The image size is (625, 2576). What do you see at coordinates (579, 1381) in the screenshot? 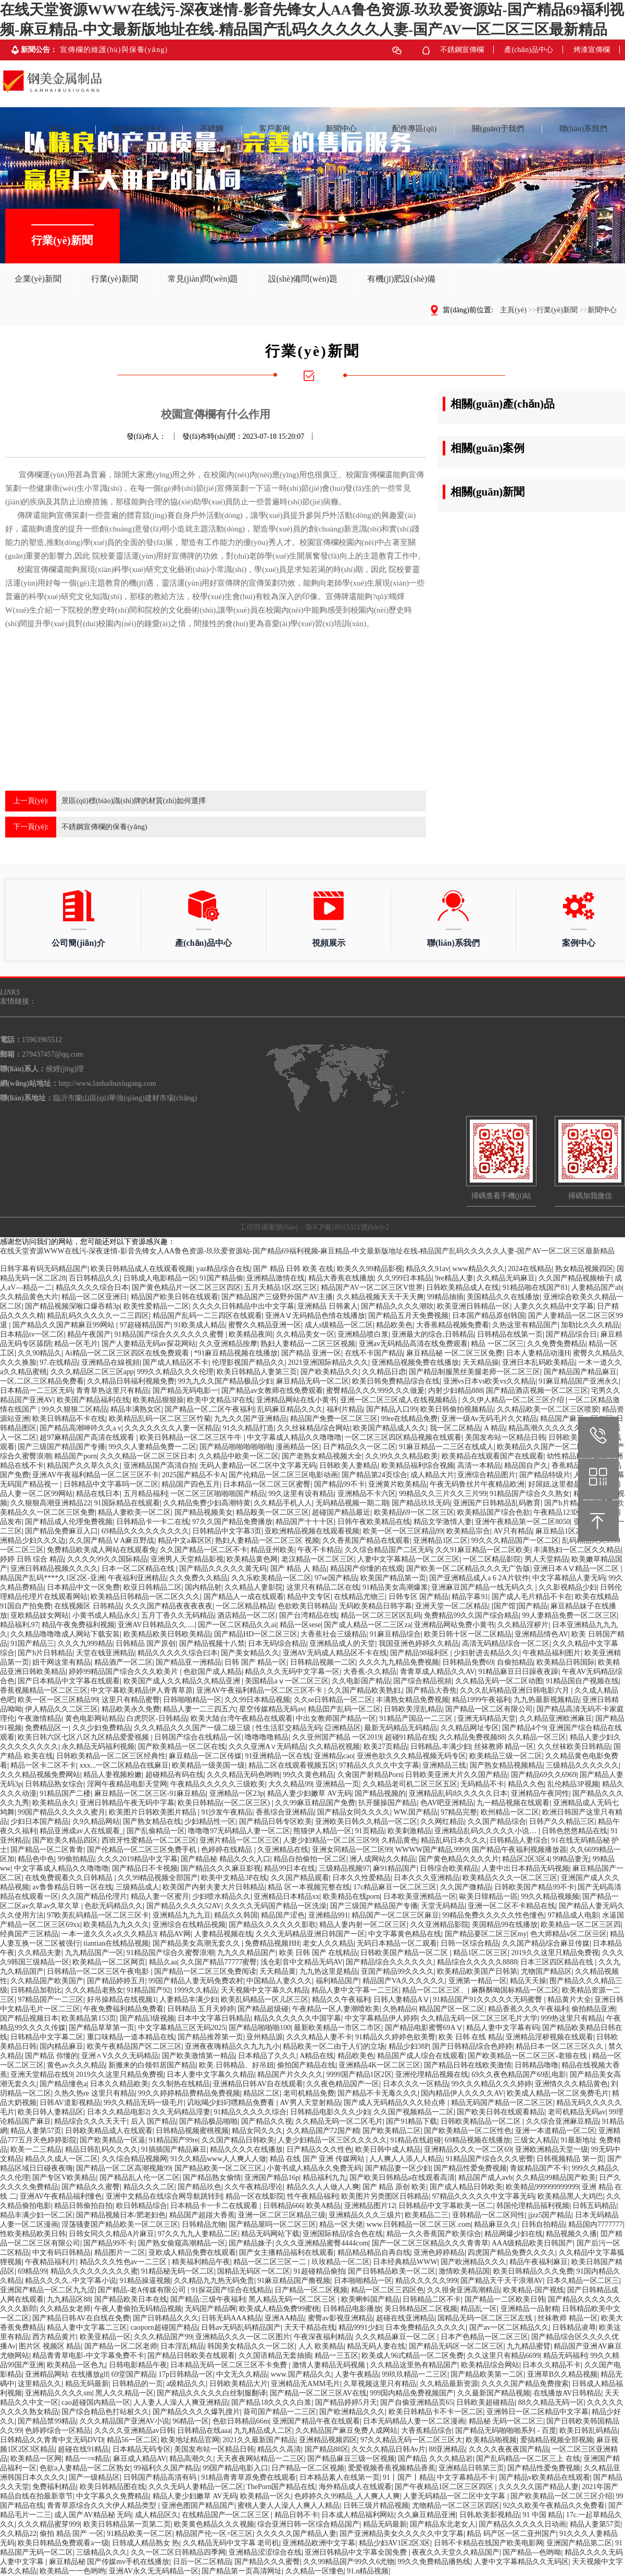
I see `91麻豆精品国产亚洲永久` at bounding box center [579, 1381].